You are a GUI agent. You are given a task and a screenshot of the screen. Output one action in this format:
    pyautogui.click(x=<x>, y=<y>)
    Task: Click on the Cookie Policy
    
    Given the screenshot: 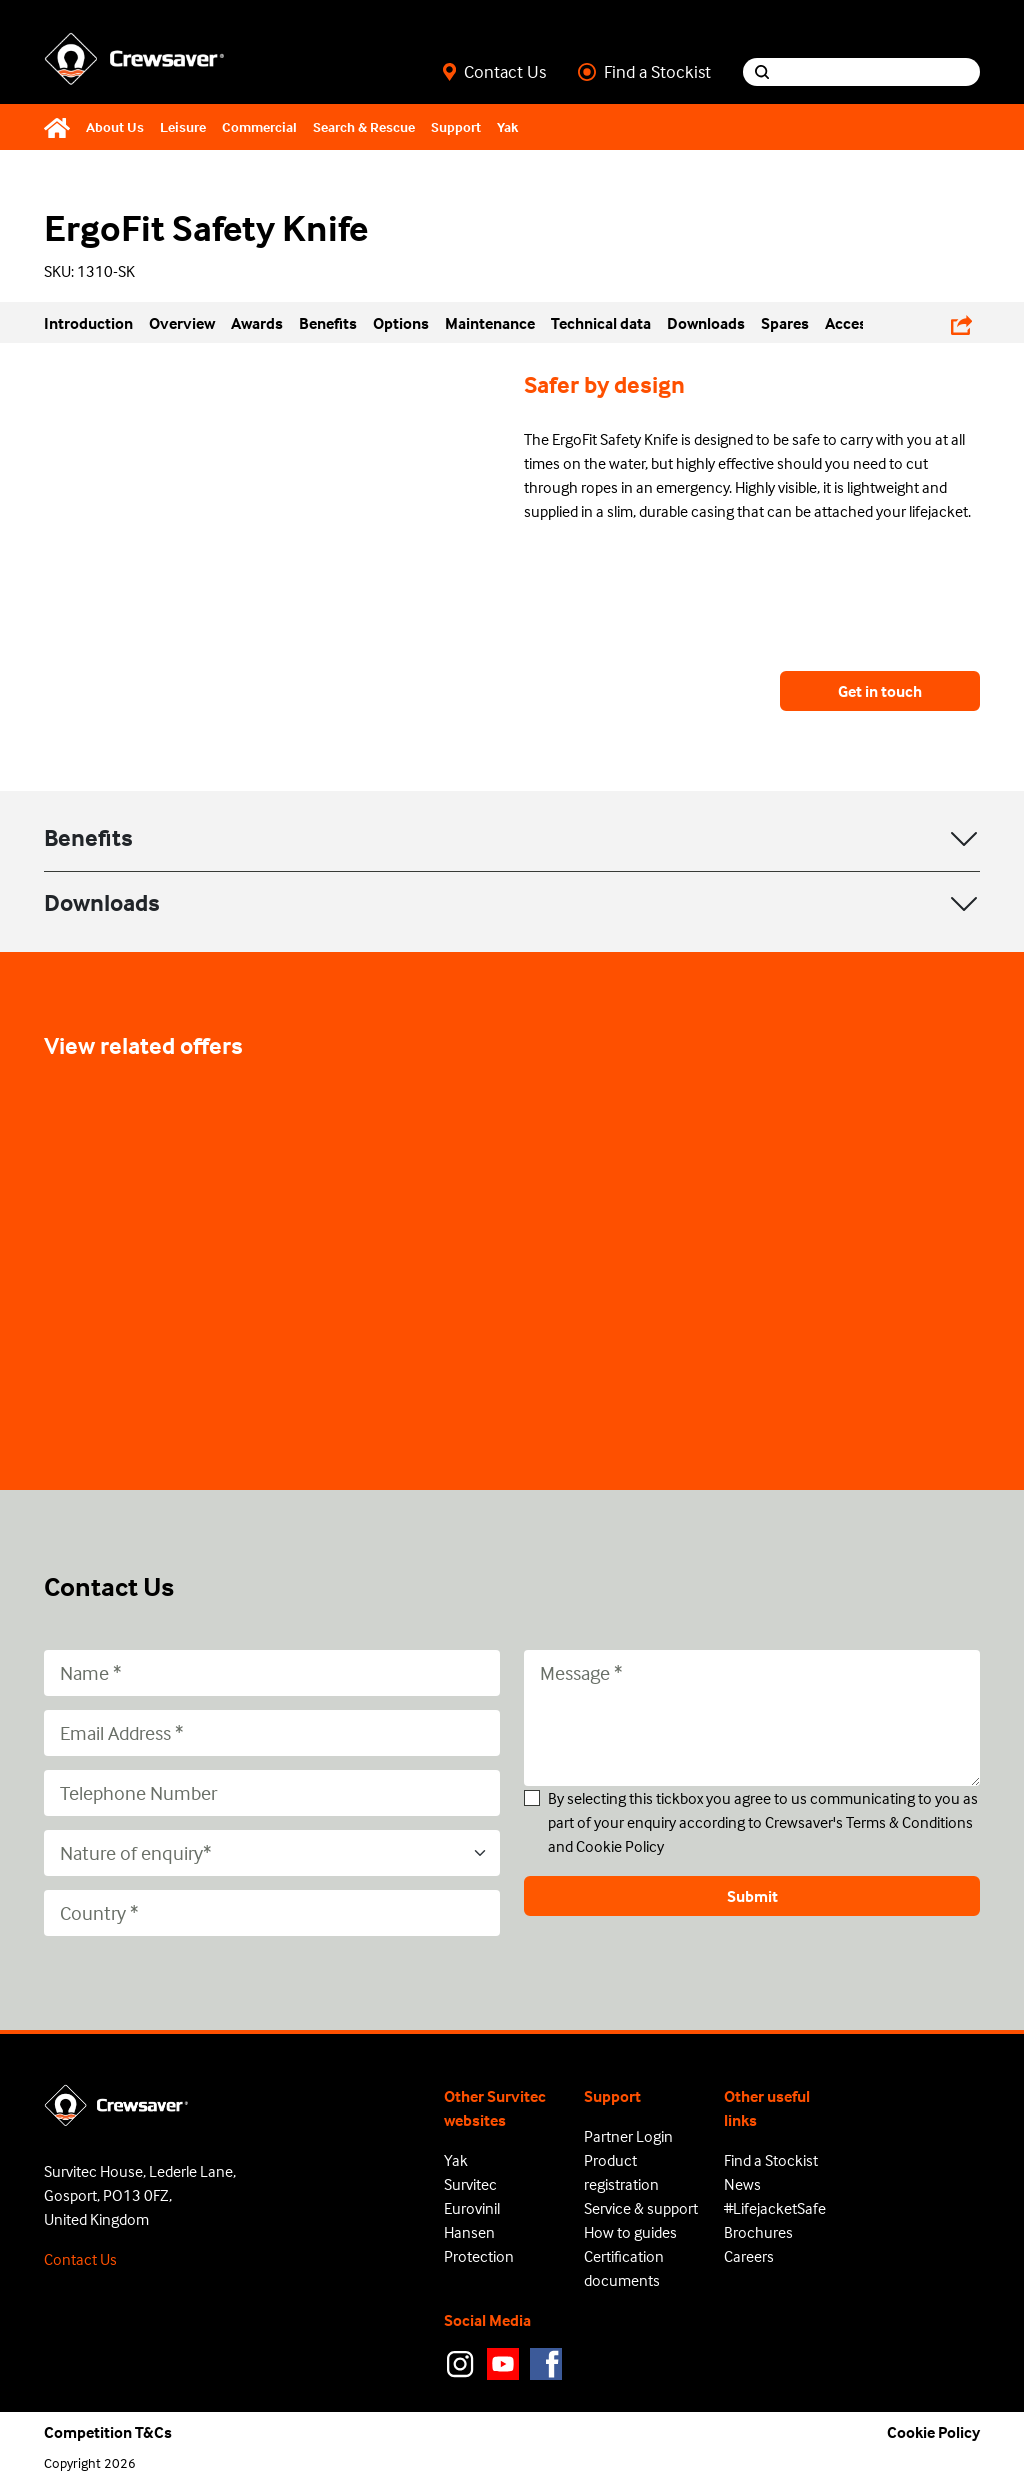 What is the action you would take?
    pyautogui.click(x=620, y=1846)
    